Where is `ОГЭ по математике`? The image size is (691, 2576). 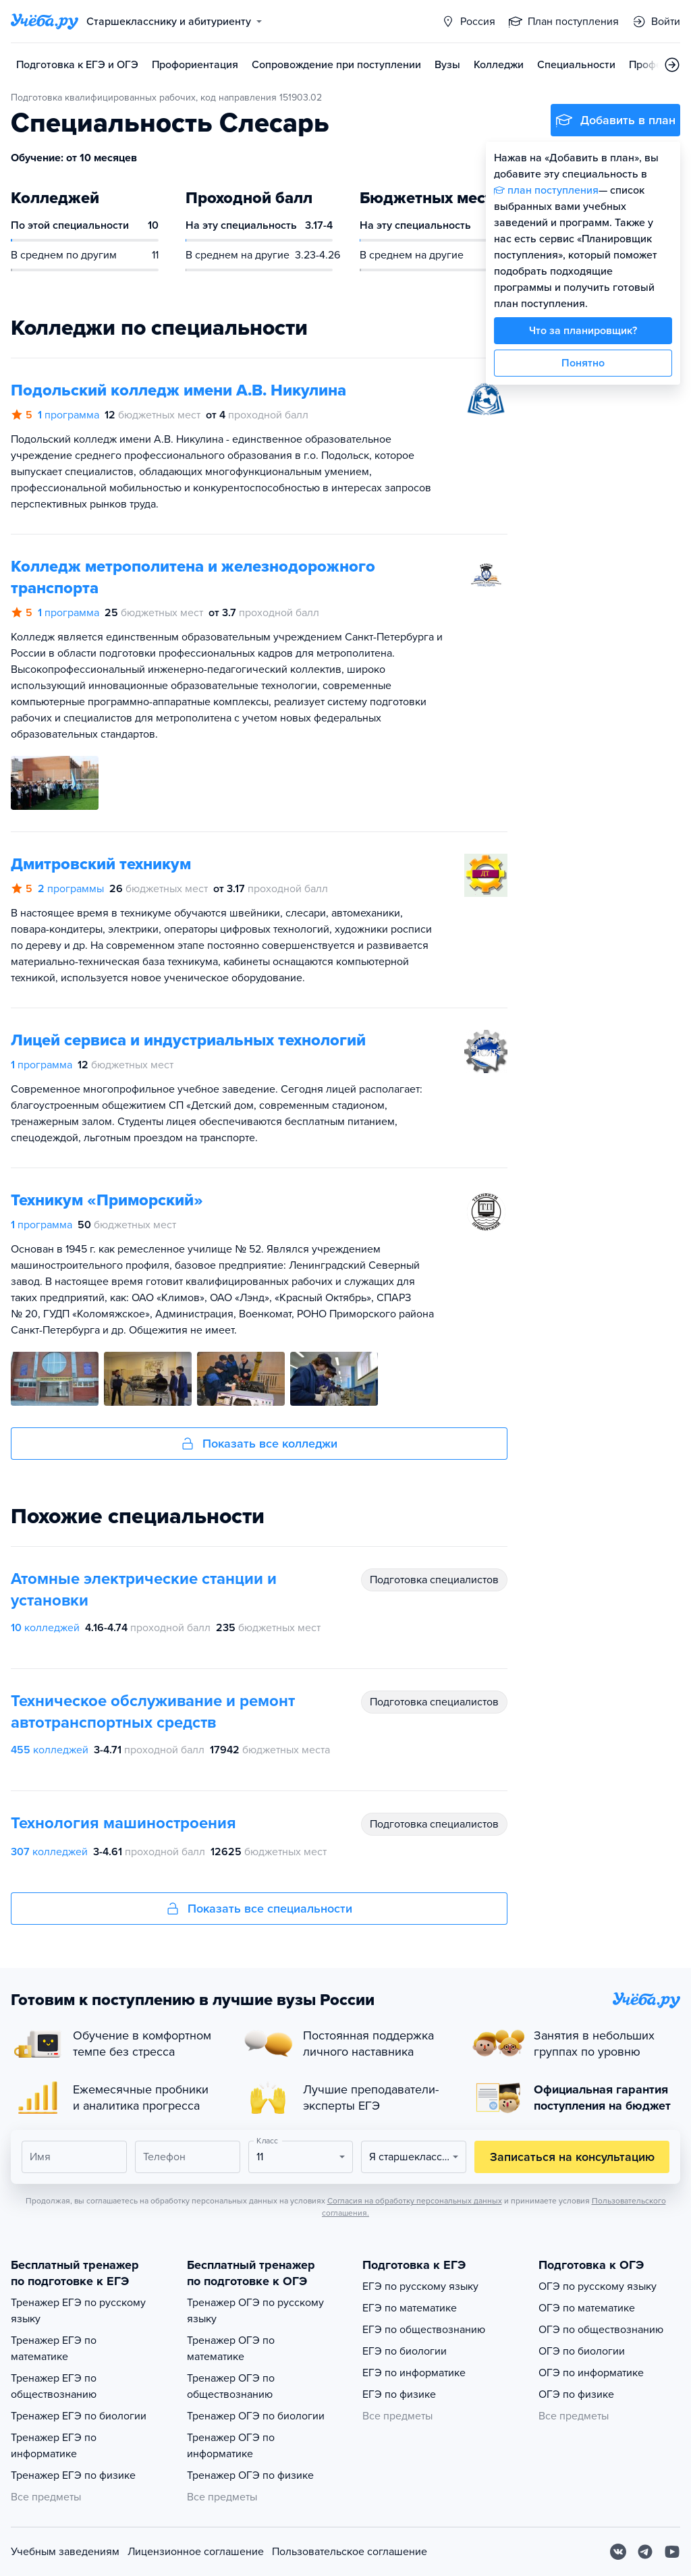 ОГЭ по математике is located at coordinates (586, 2308).